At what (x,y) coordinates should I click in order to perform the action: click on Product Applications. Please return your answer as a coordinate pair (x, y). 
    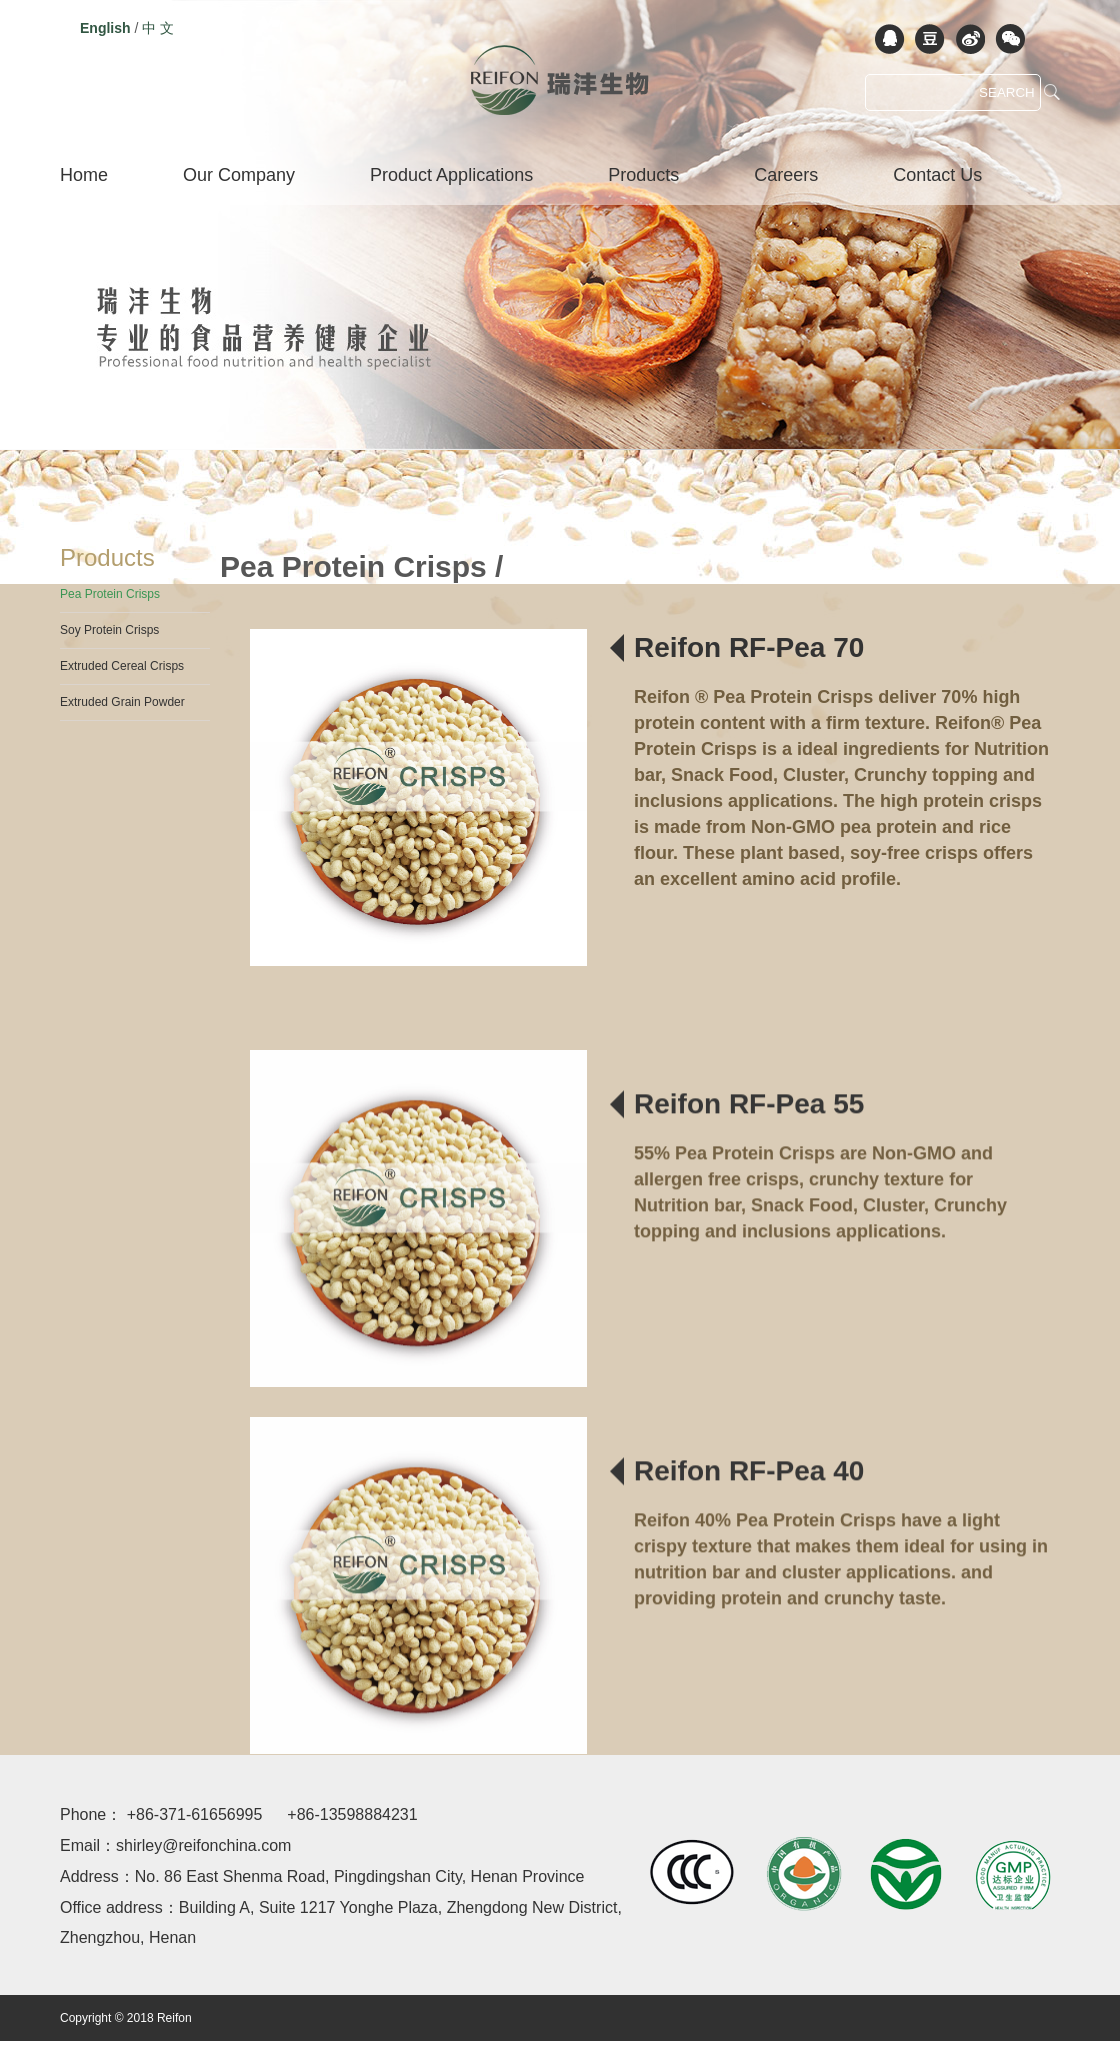
    Looking at the image, I should click on (451, 175).